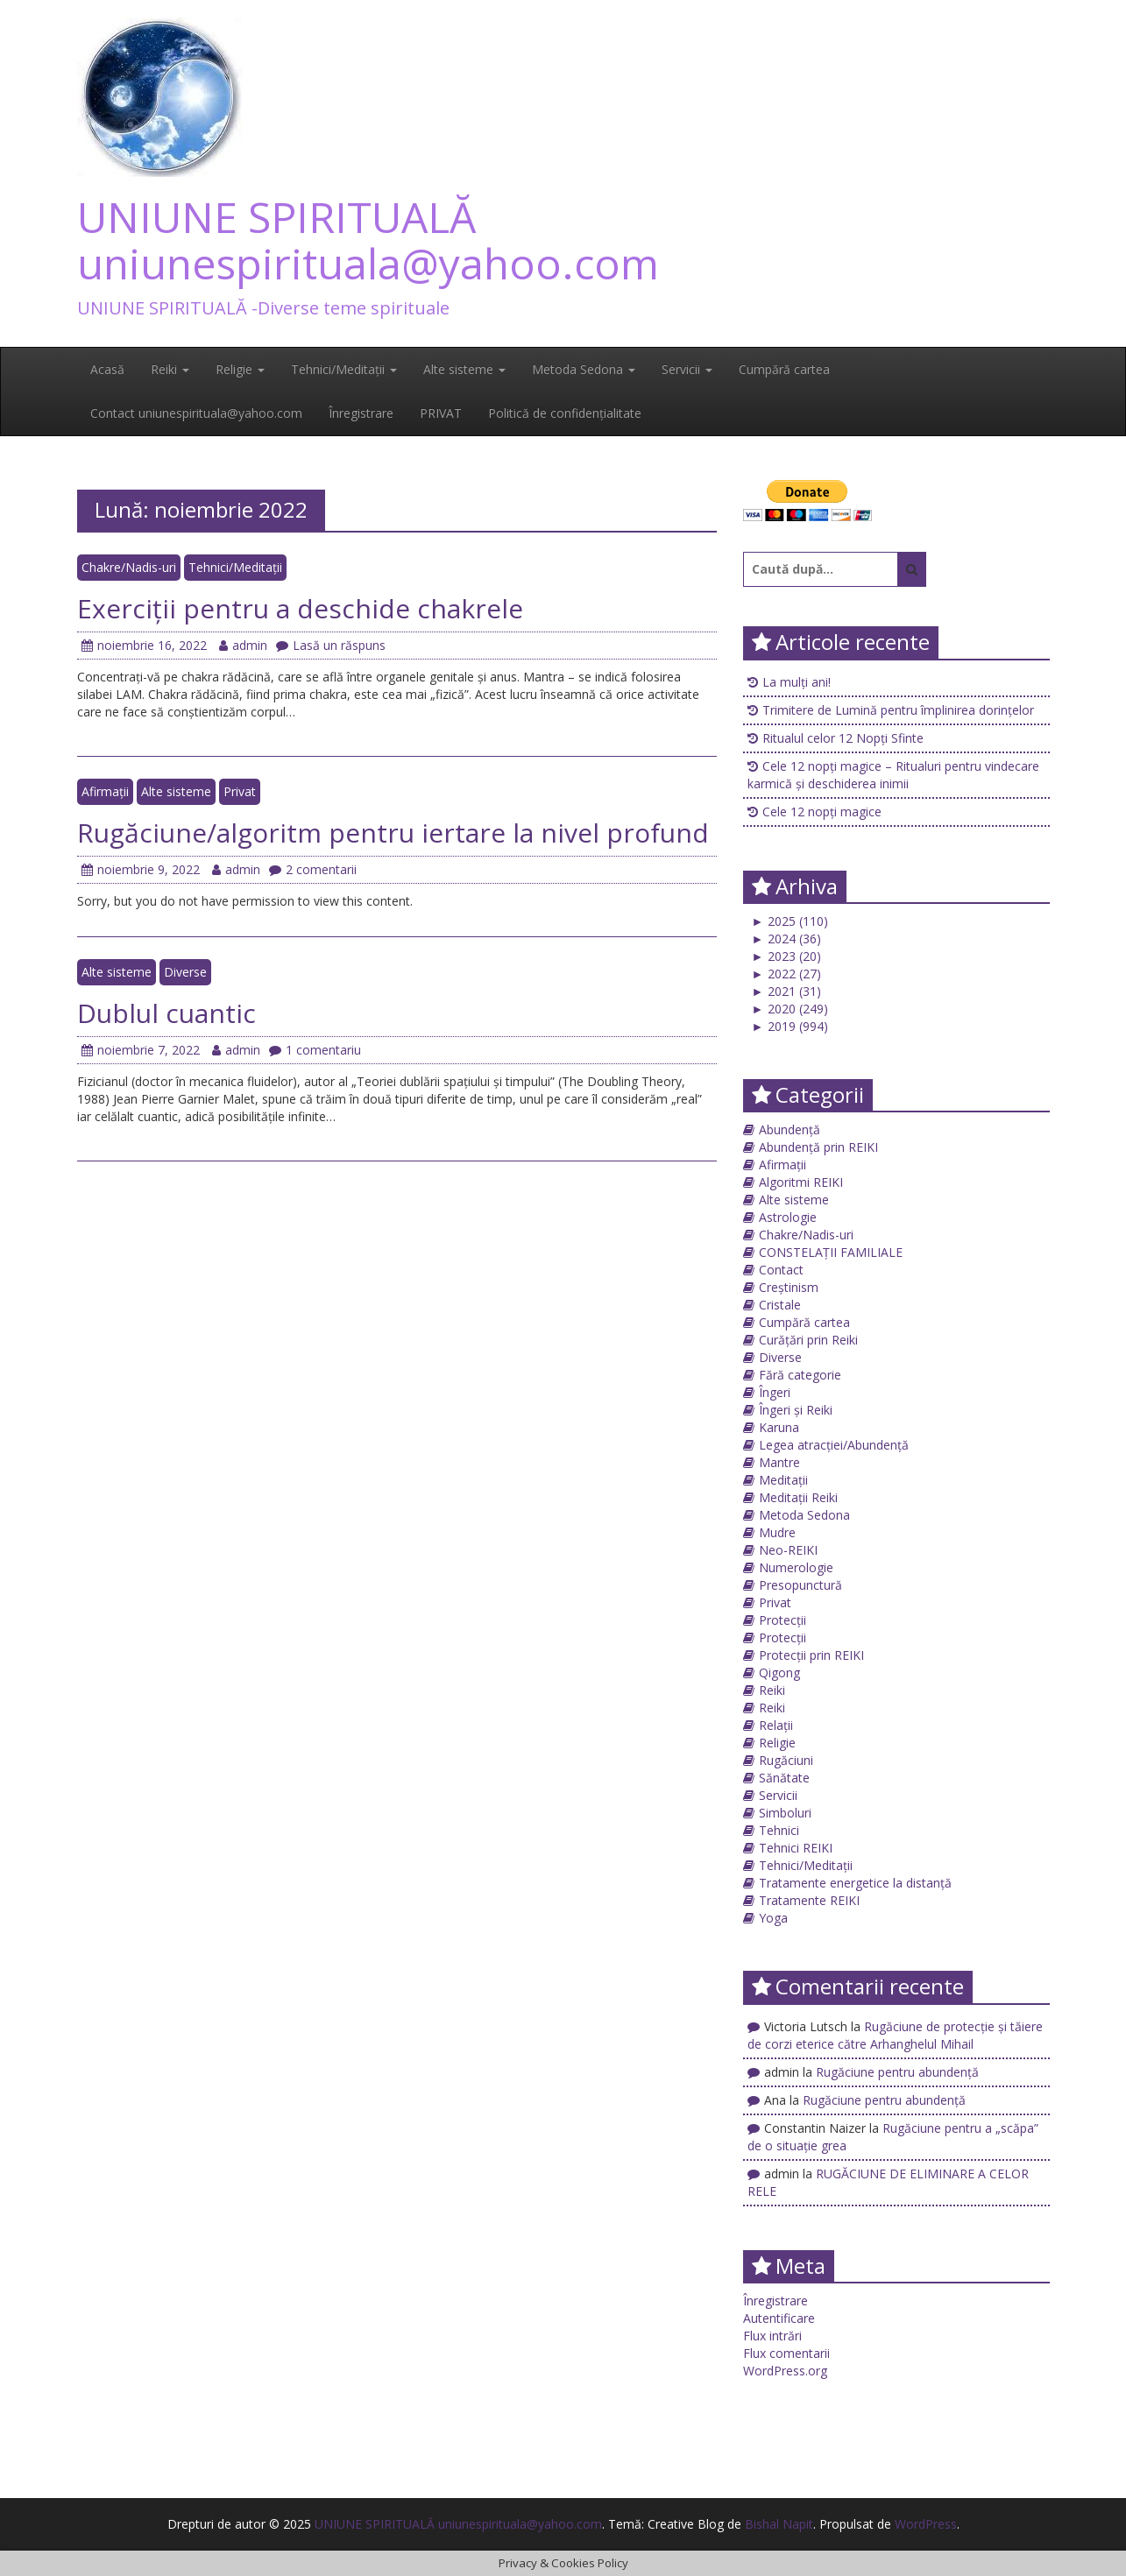  Describe the element at coordinates (107, 369) in the screenshot. I see `Acasă` at that location.